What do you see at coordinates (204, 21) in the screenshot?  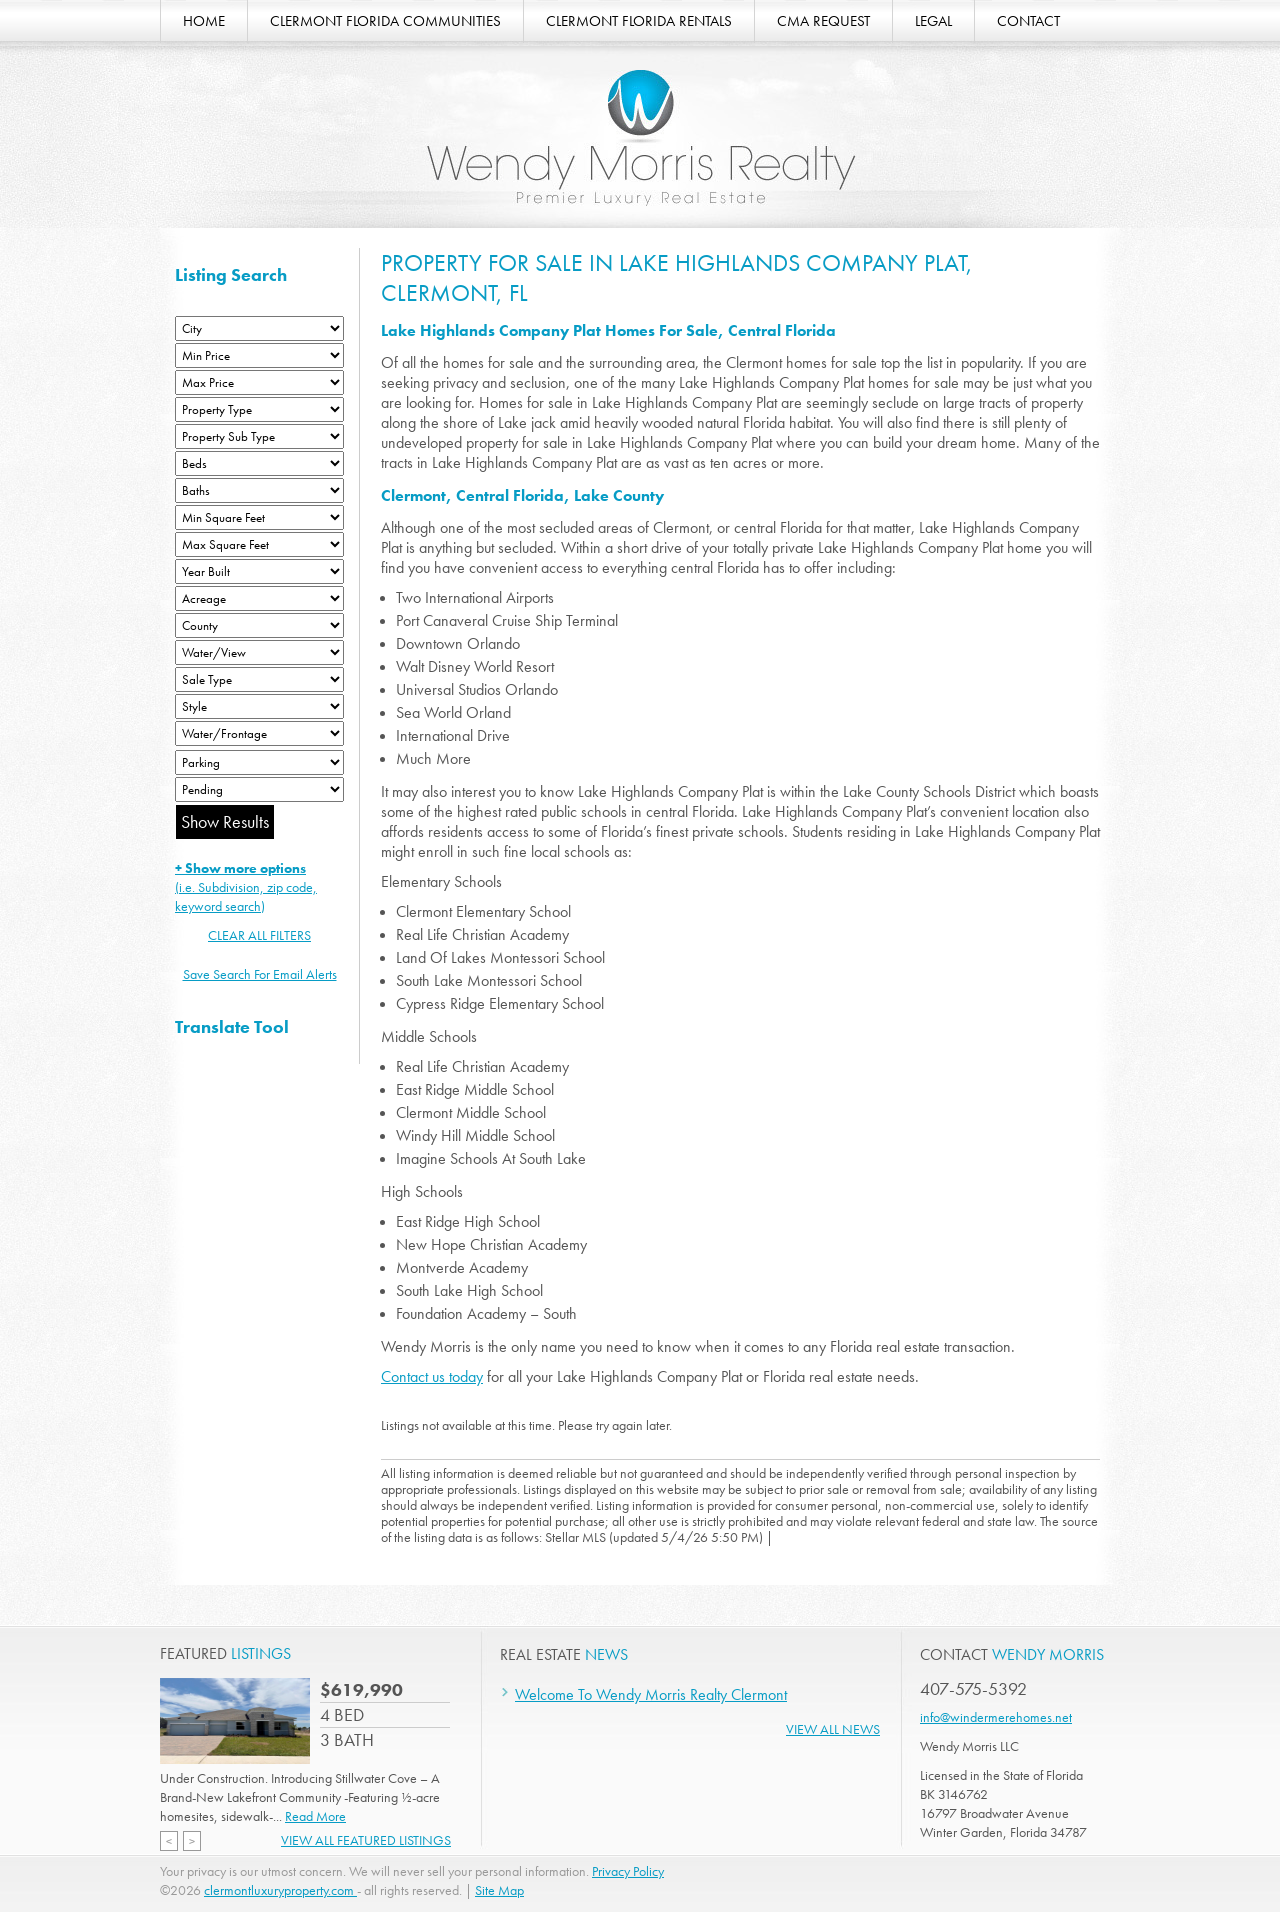 I see `HOME` at bounding box center [204, 21].